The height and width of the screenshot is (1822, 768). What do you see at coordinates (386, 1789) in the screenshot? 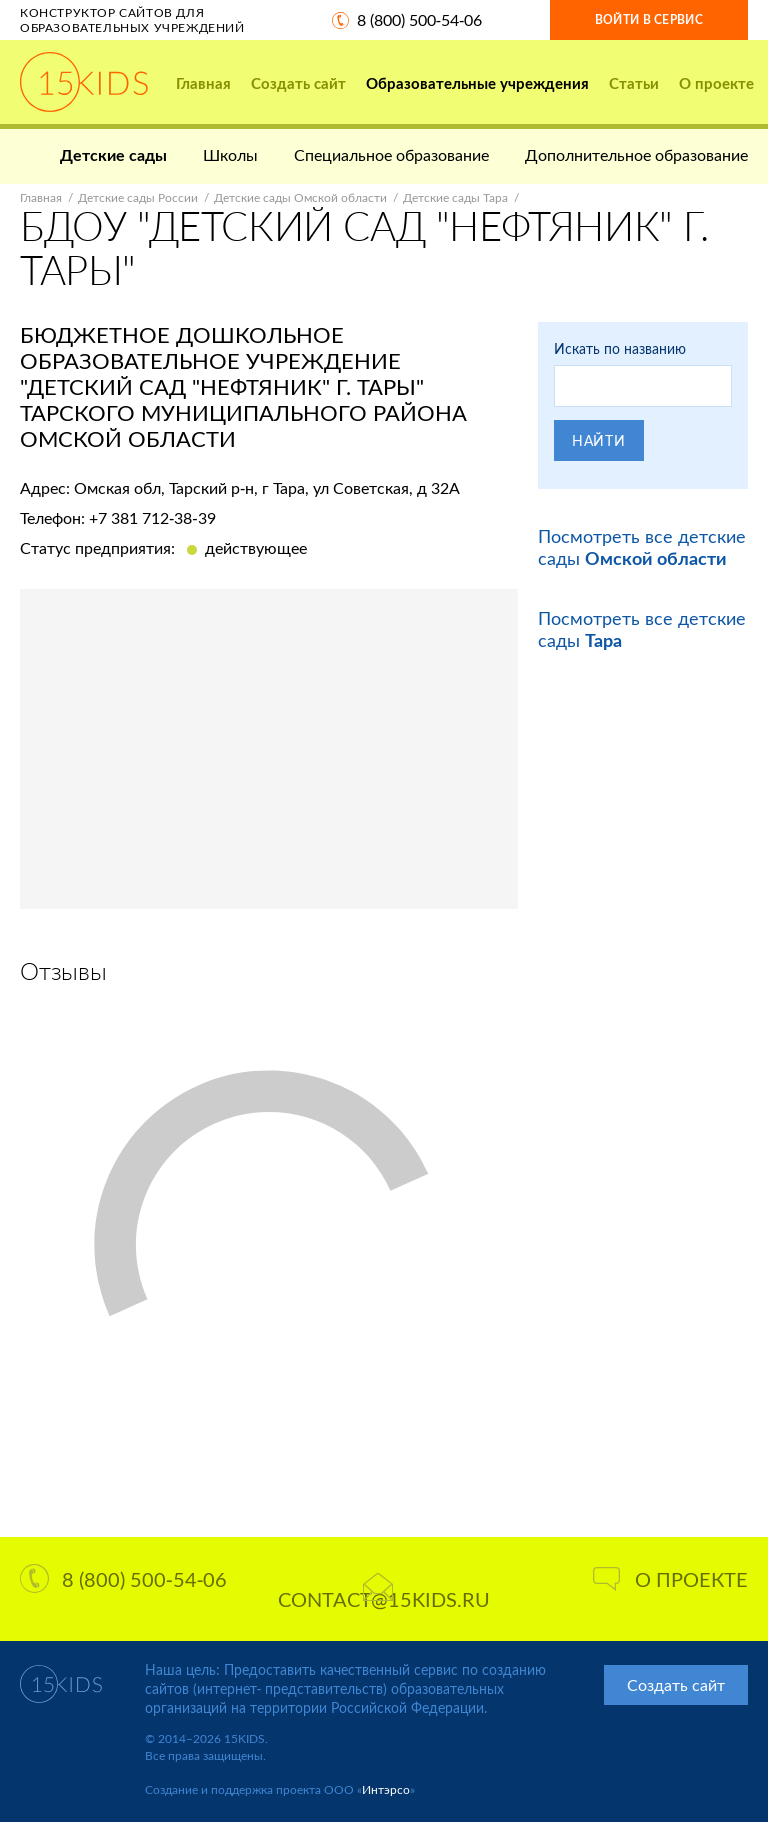
I see `Интэрсо` at bounding box center [386, 1789].